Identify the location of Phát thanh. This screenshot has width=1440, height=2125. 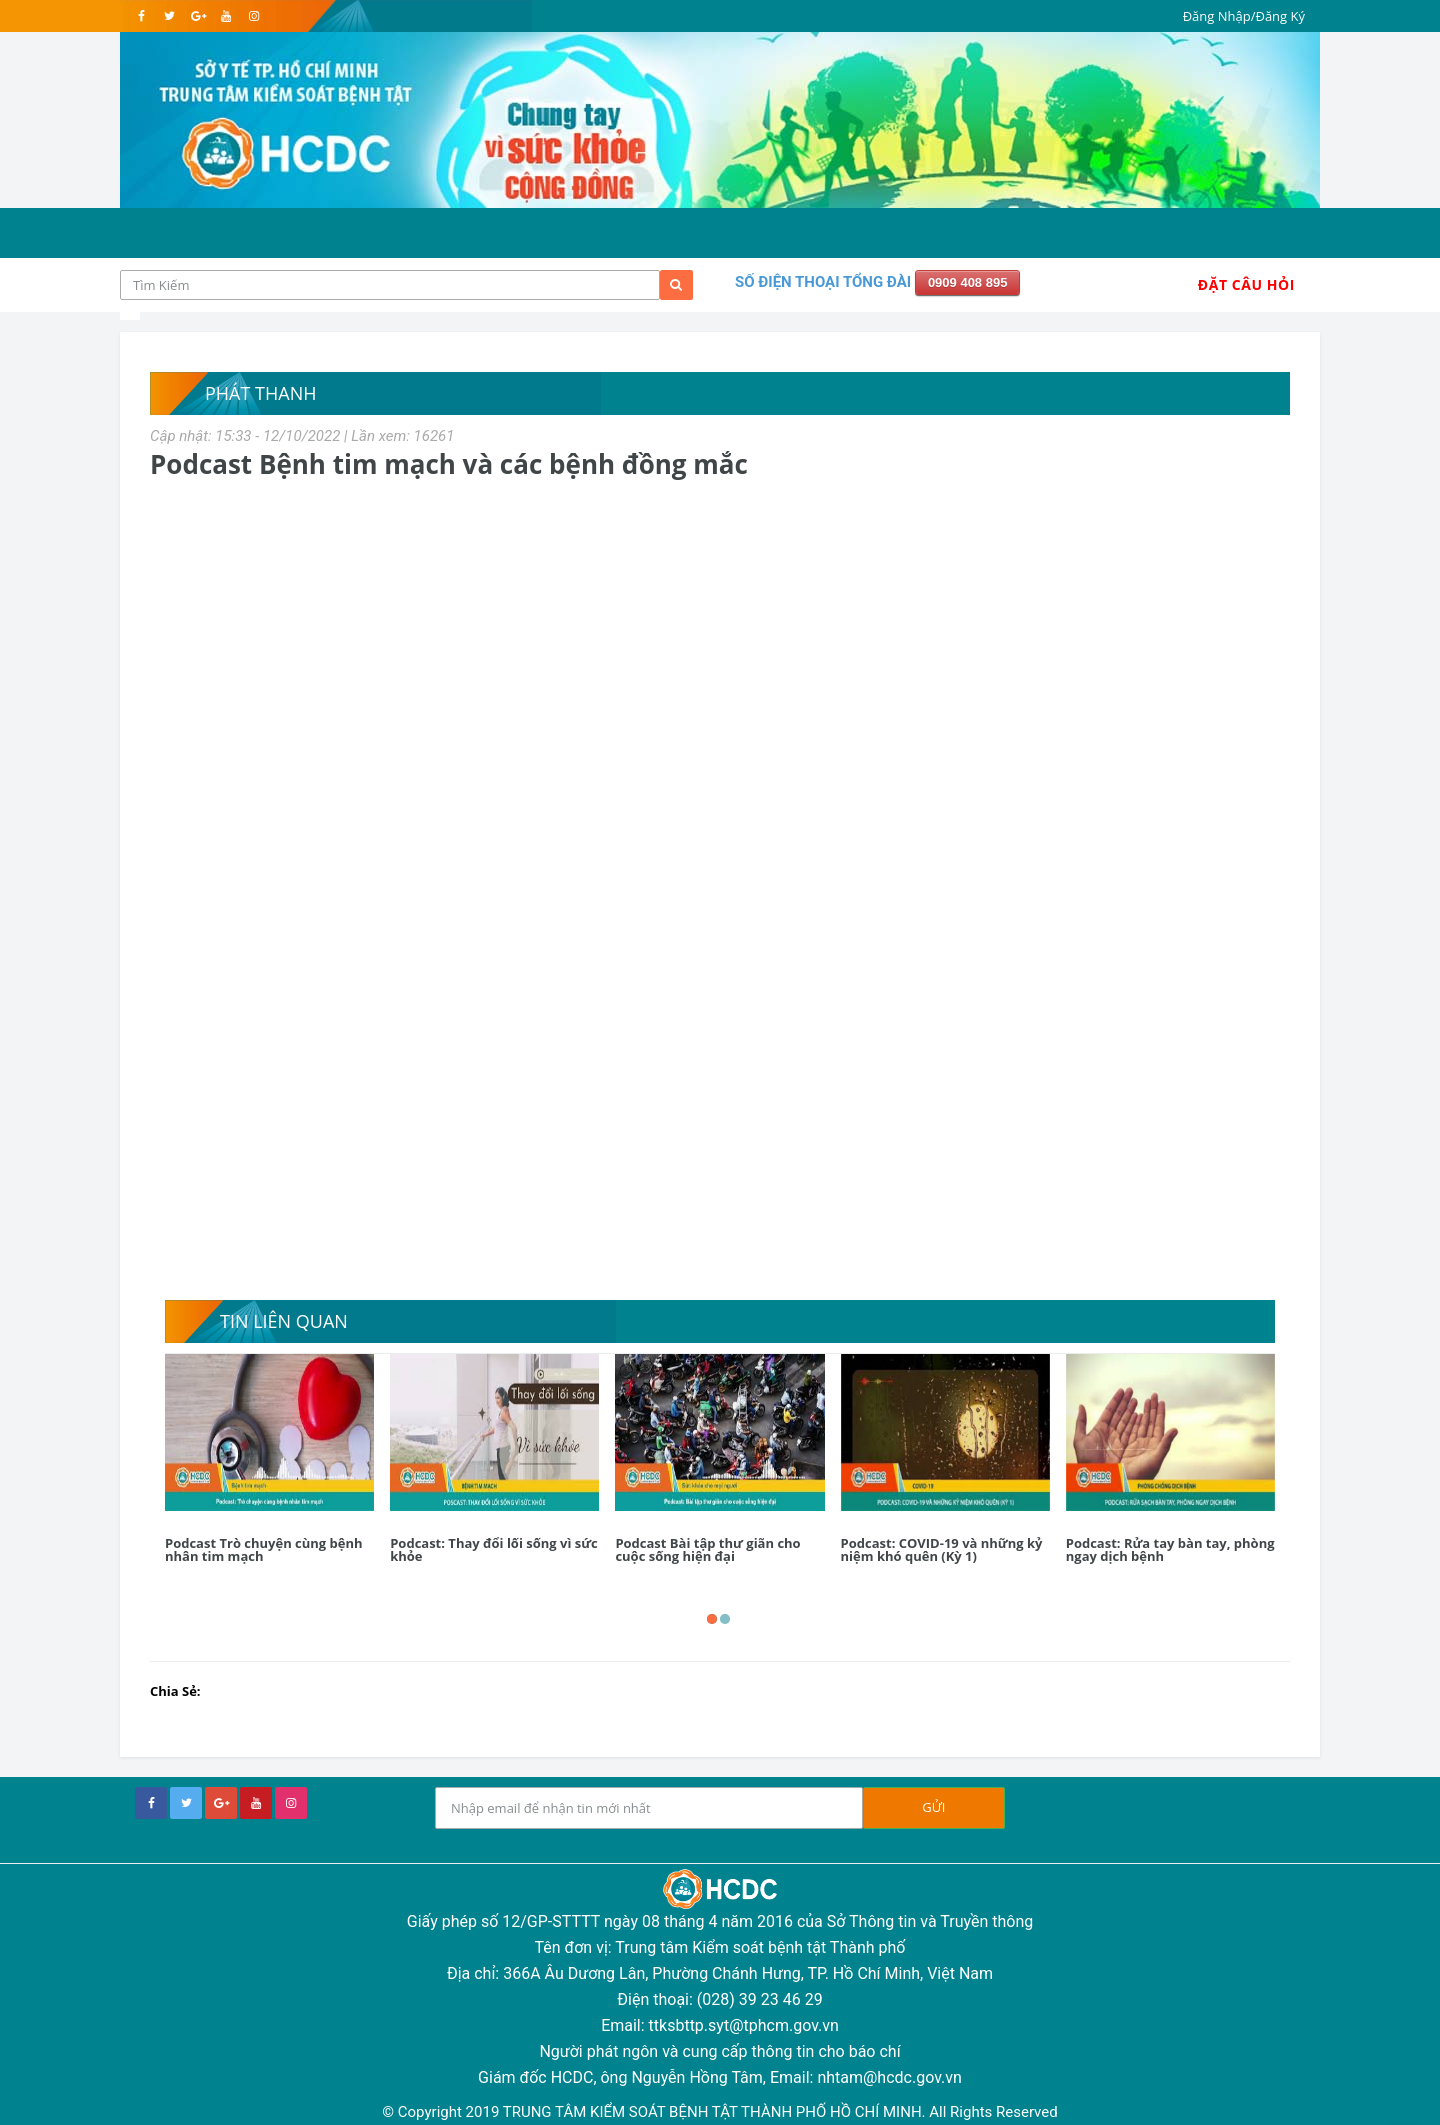
(260, 393).